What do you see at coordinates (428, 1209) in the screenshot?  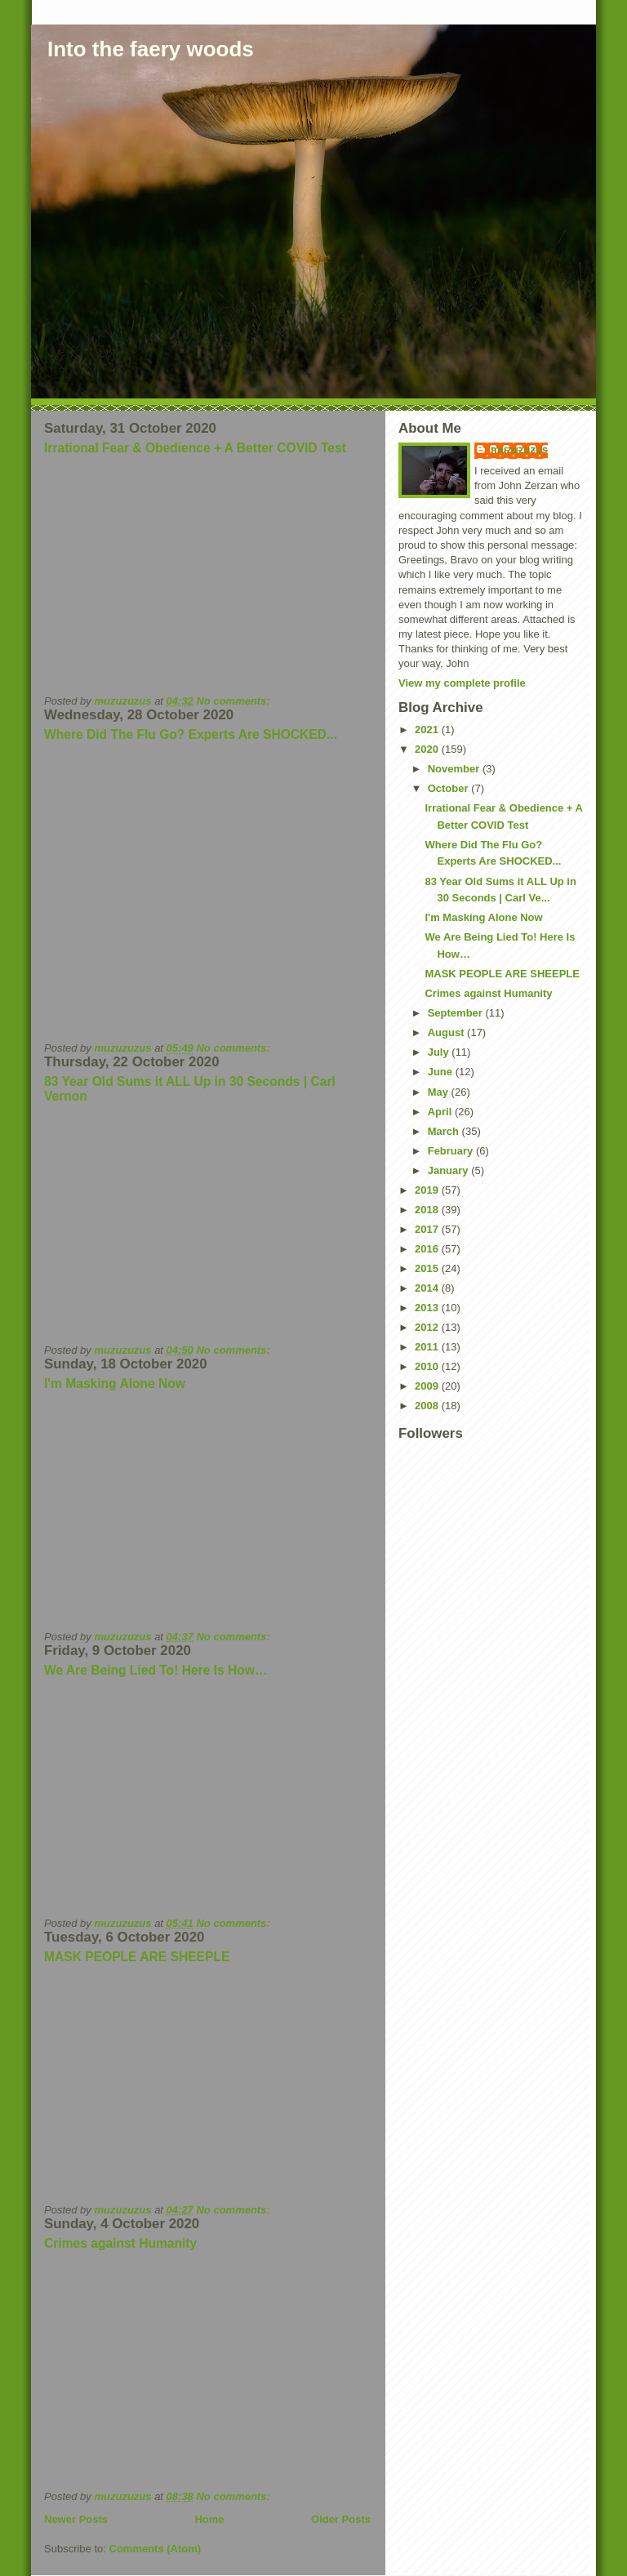 I see `2018` at bounding box center [428, 1209].